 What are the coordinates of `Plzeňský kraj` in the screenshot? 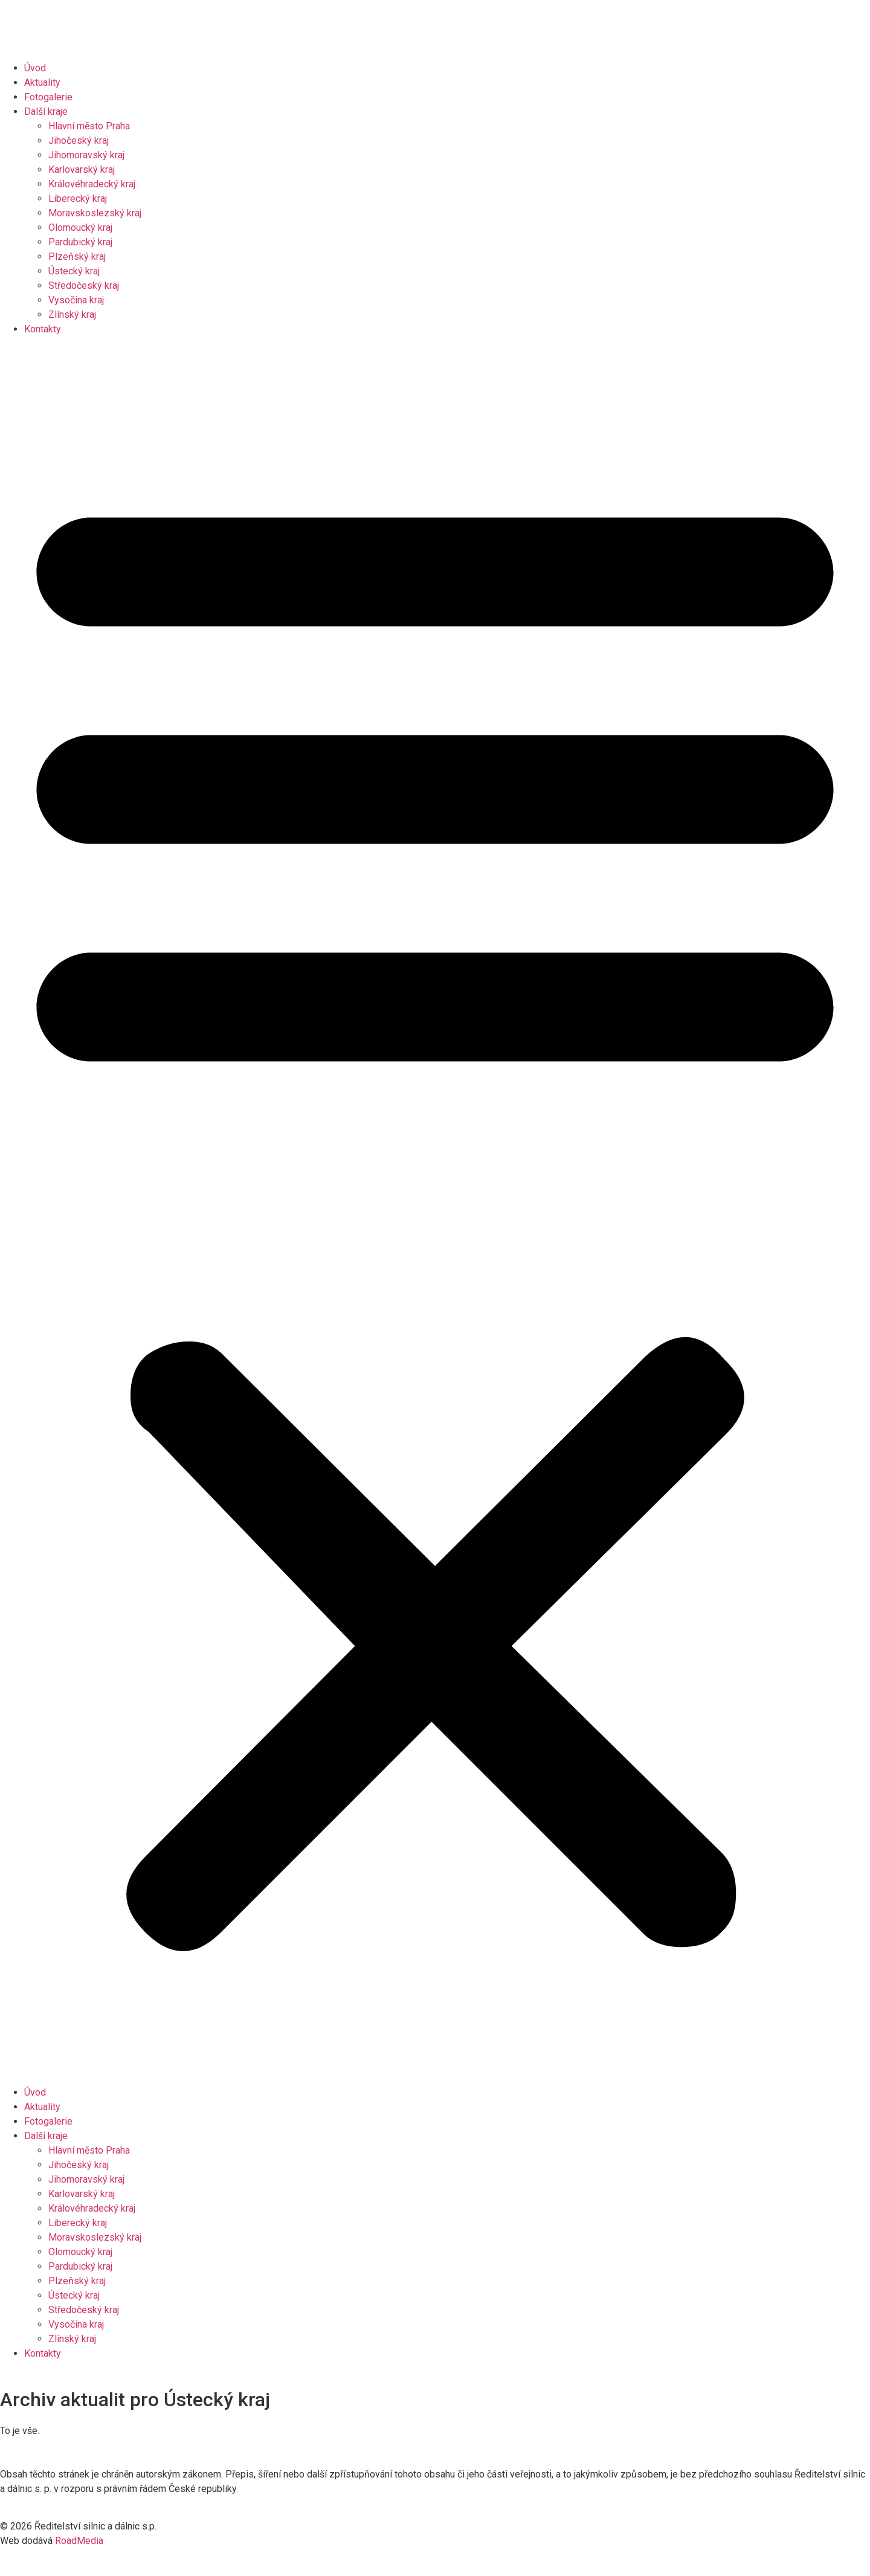 It's located at (77, 256).